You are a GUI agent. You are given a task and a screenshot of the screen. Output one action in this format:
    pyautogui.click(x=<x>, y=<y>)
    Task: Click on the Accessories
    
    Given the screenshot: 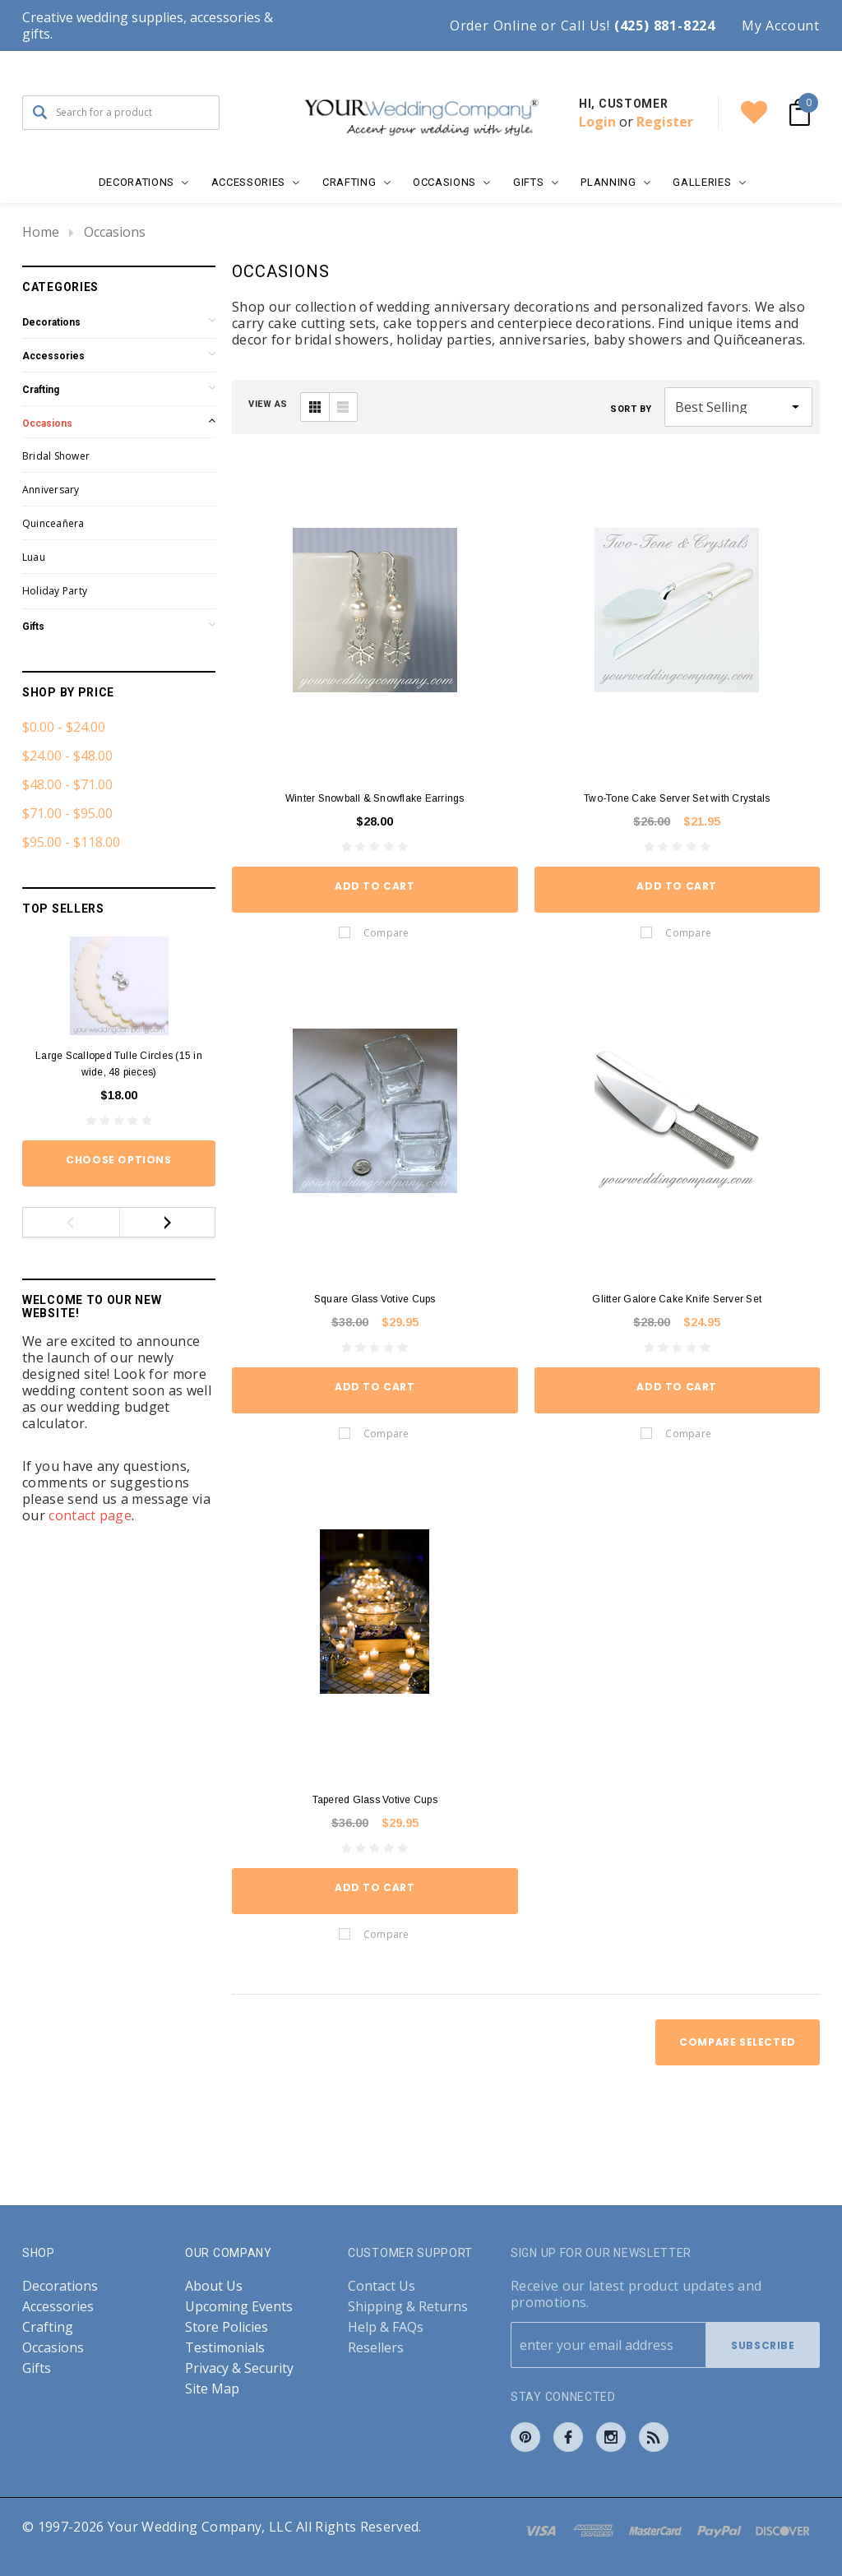 What is the action you would take?
    pyautogui.click(x=53, y=356)
    